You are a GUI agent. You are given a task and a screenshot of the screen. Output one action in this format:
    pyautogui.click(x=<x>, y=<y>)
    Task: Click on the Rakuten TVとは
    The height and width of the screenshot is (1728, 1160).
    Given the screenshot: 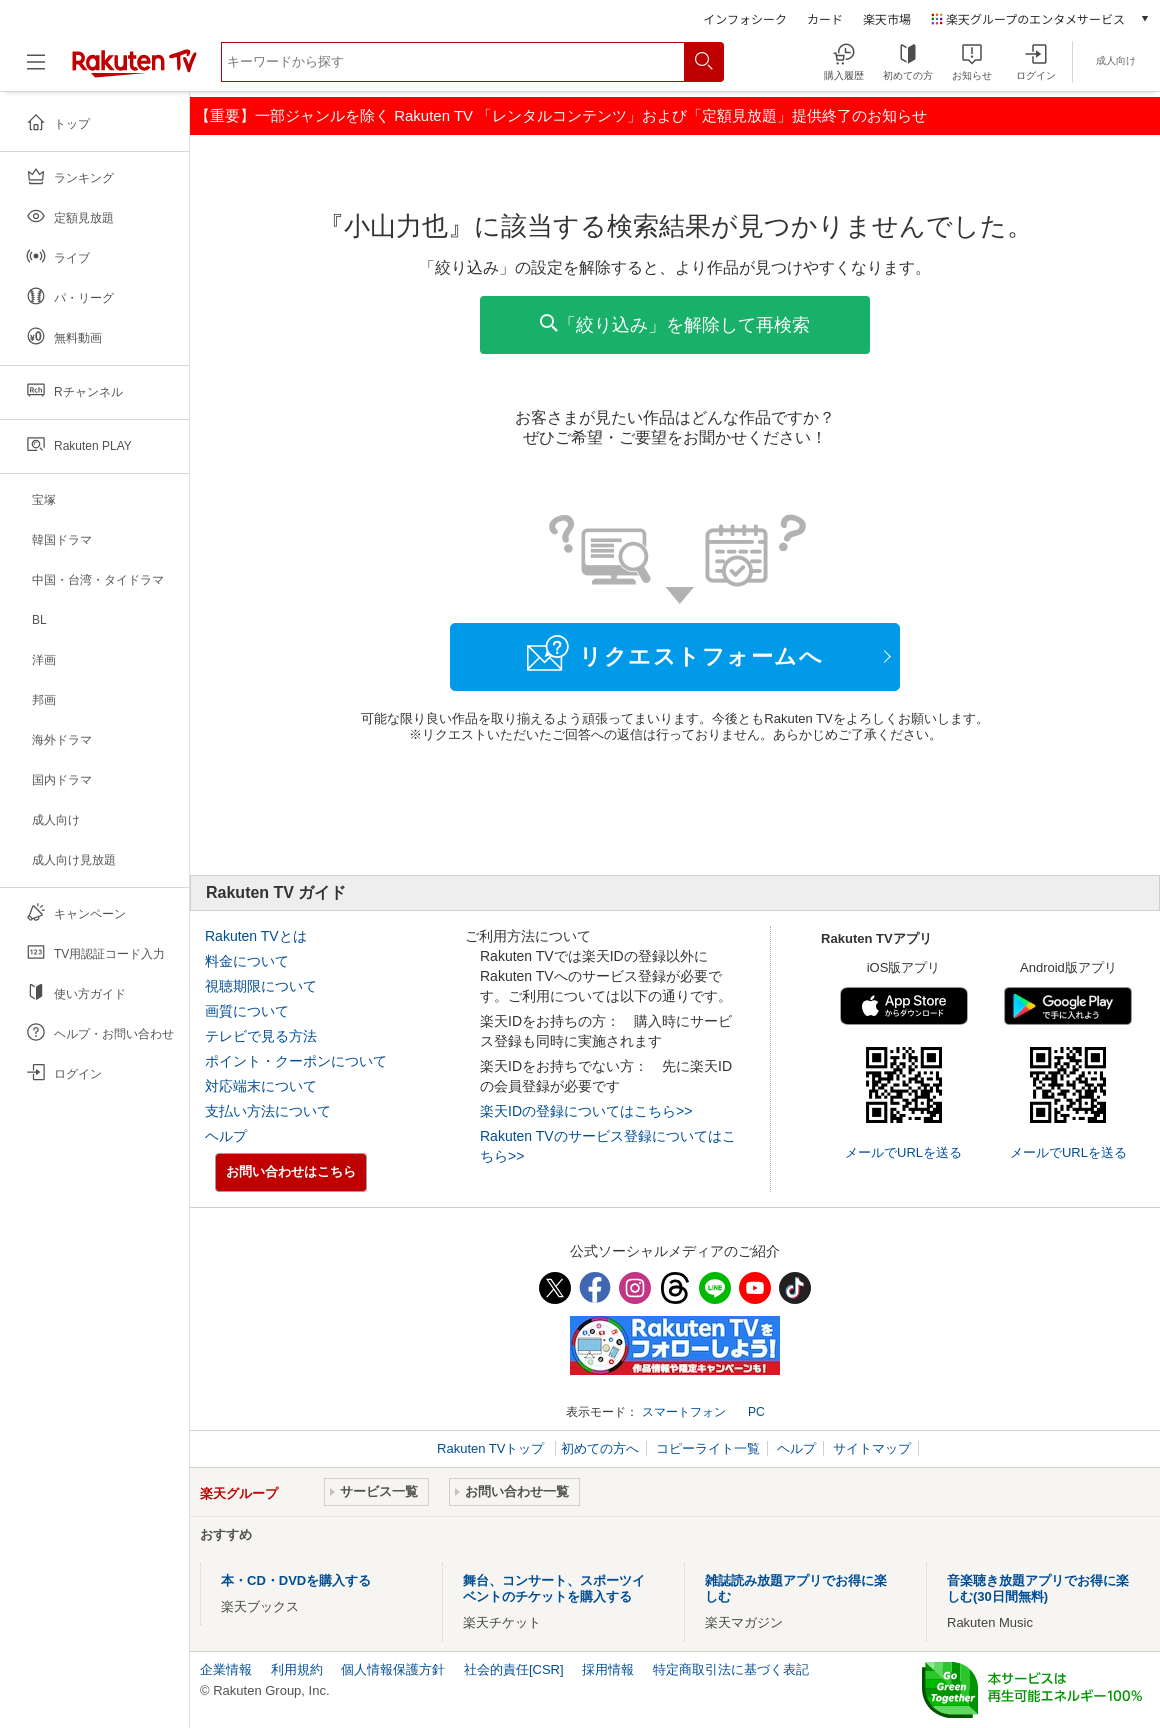 What is the action you would take?
    pyautogui.click(x=256, y=936)
    